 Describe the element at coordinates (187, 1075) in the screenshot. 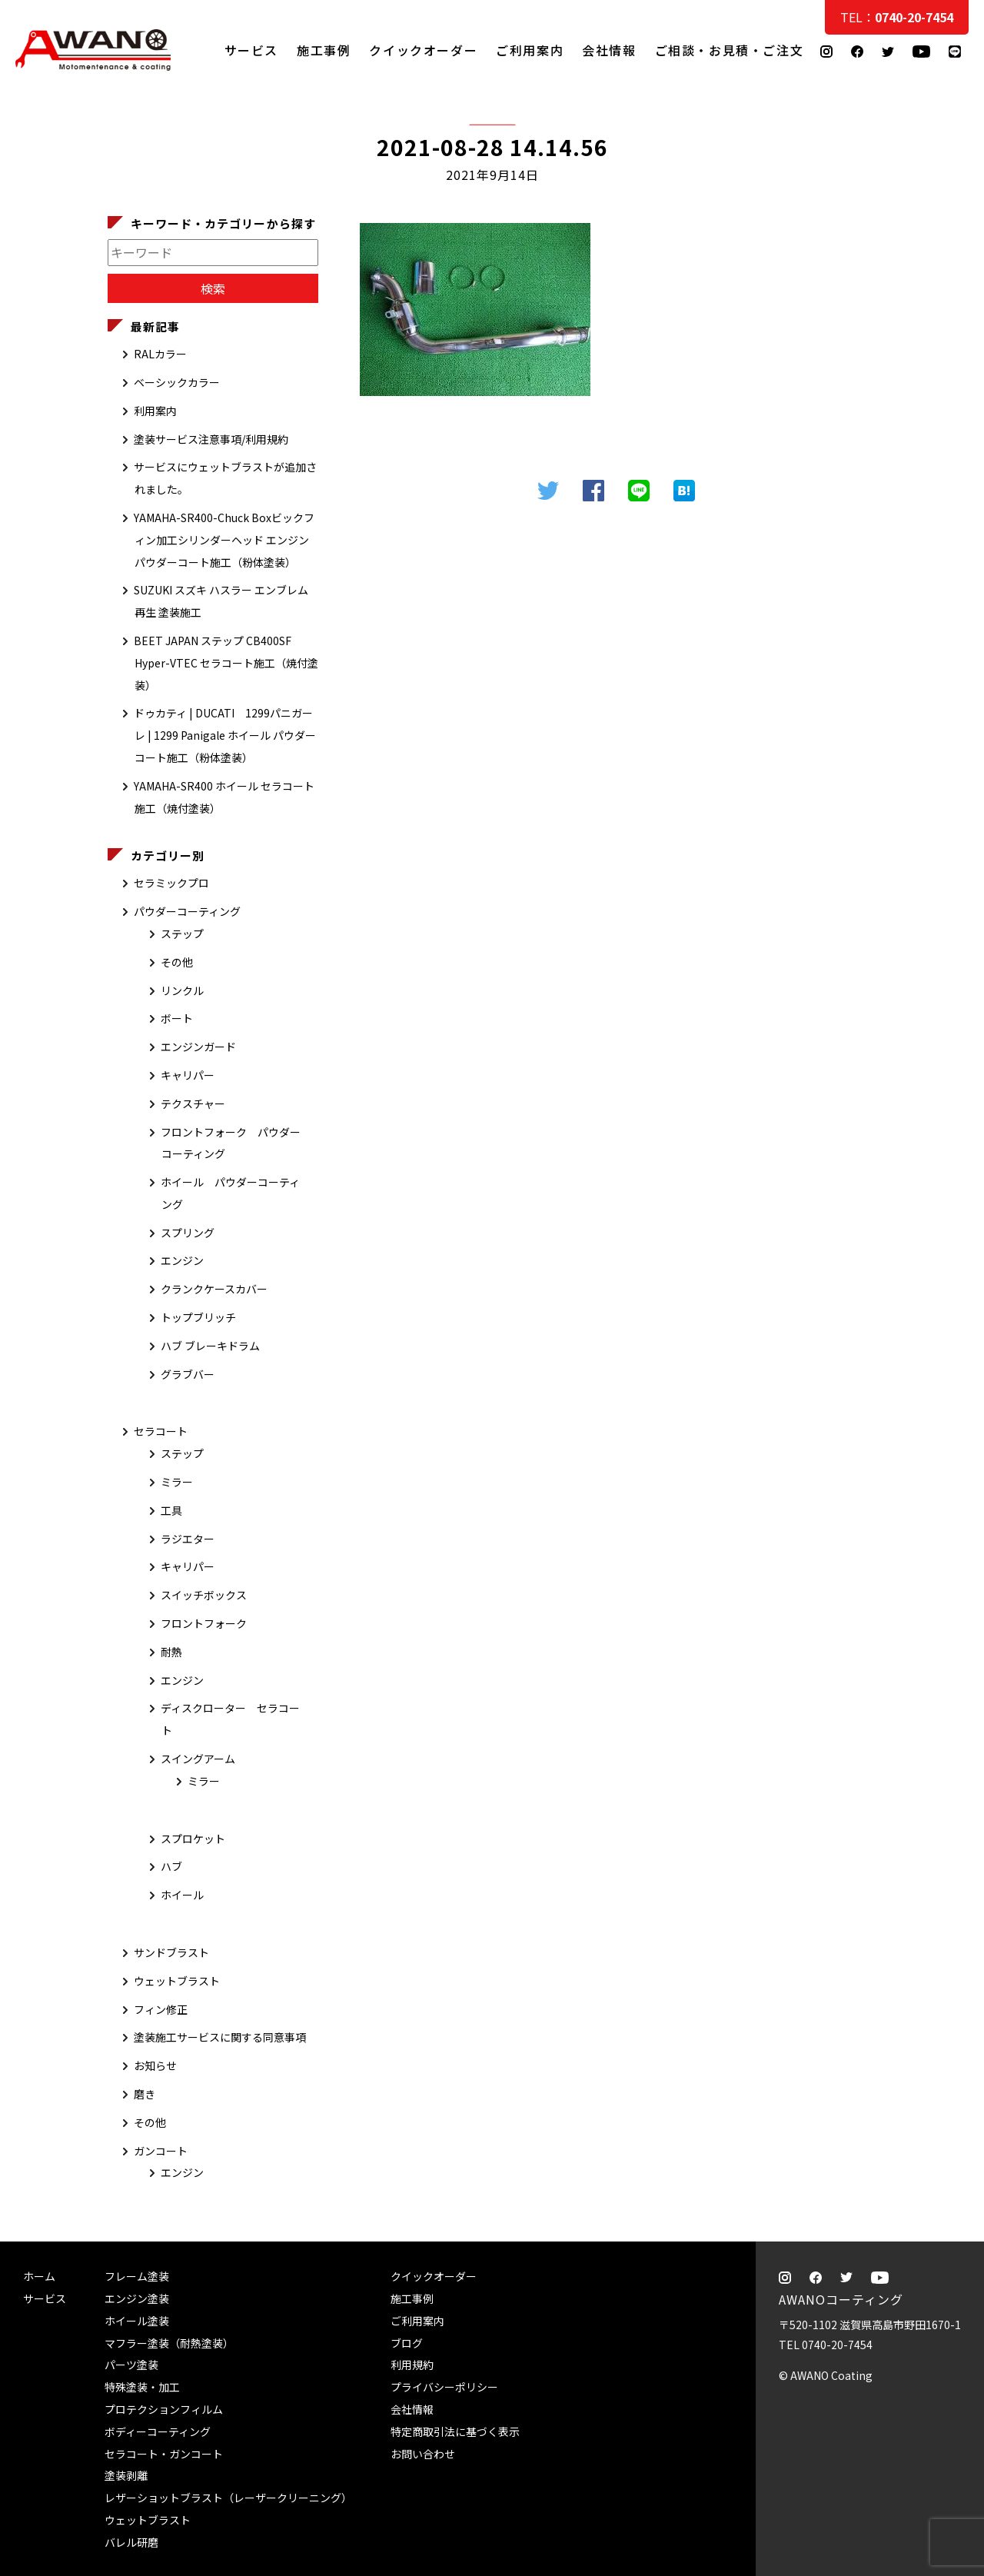

I see `キャリパー` at that location.